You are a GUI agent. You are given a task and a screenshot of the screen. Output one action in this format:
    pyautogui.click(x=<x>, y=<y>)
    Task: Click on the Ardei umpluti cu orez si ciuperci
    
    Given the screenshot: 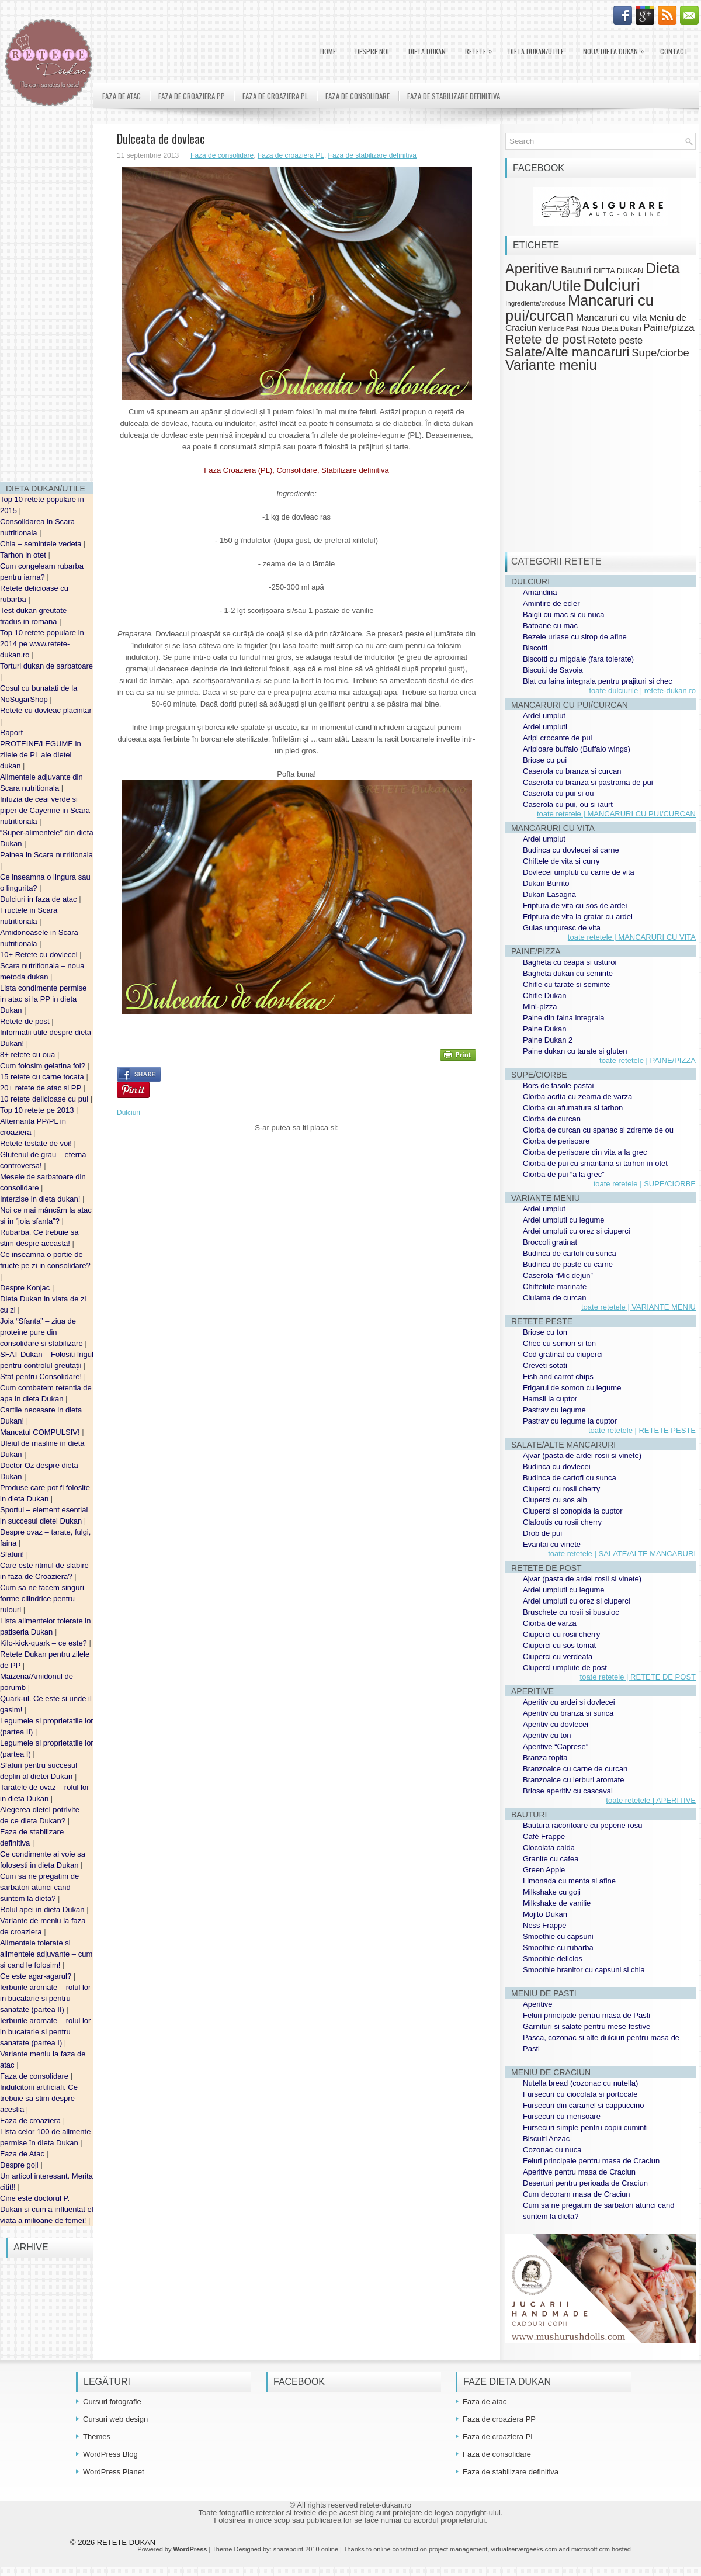 What is the action you would take?
    pyautogui.click(x=576, y=1231)
    